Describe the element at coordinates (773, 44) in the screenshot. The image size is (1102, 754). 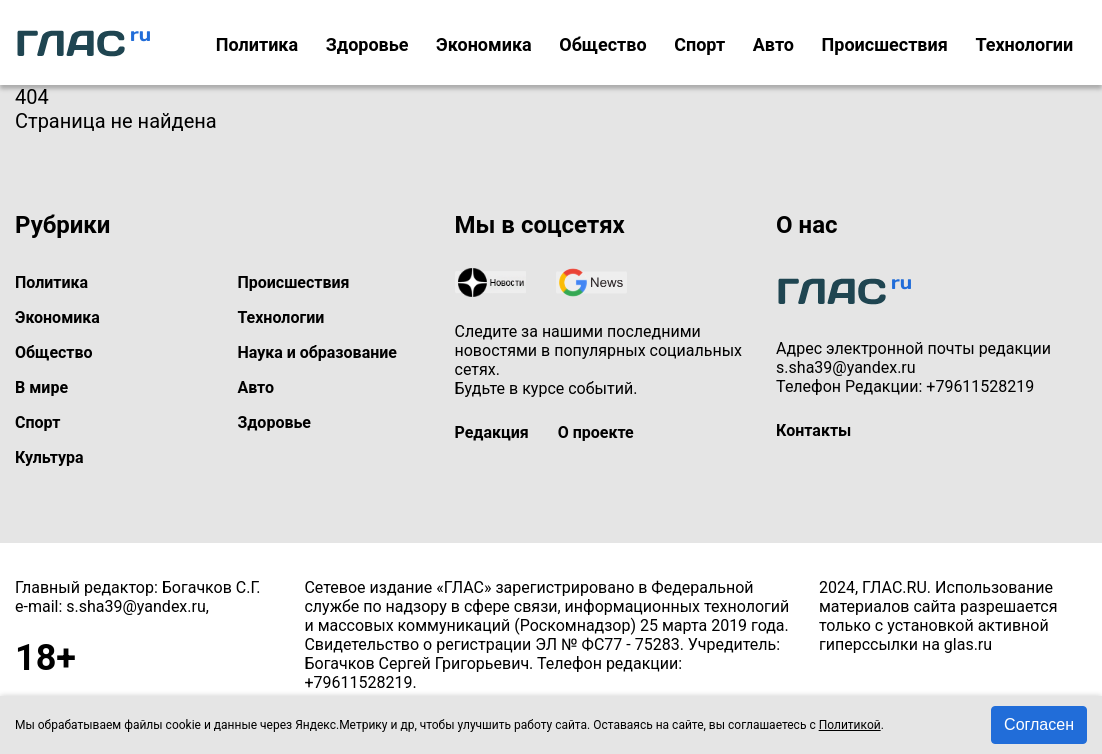
I see `Авто` at that location.